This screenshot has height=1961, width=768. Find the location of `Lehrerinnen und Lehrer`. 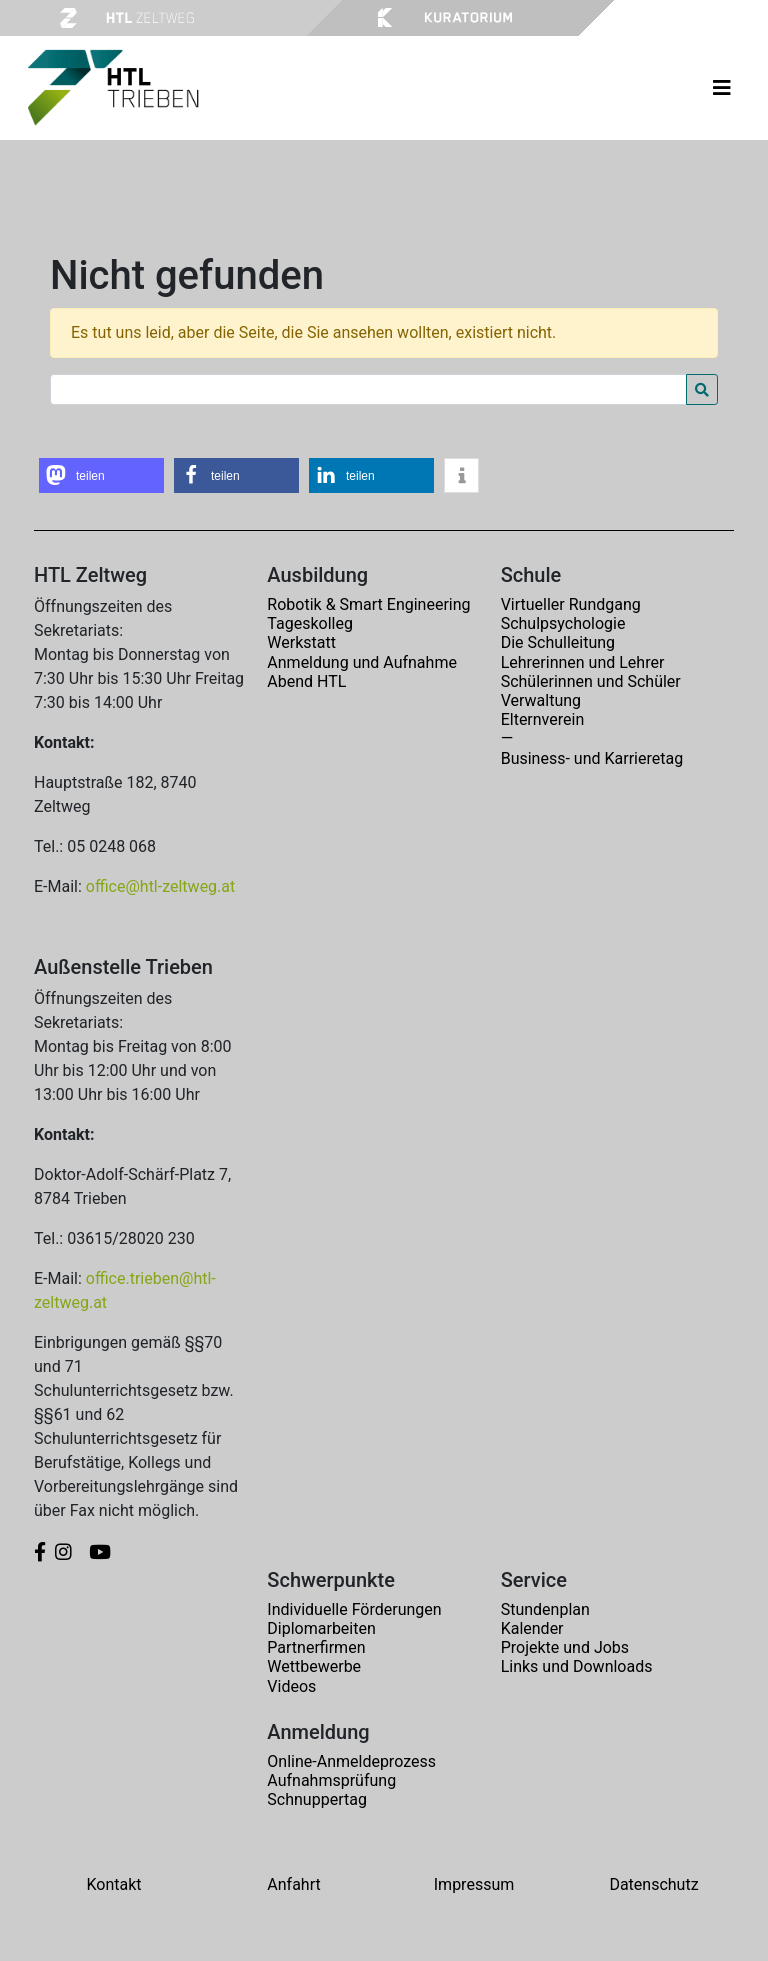

Lehrerinnen und Lehrer is located at coordinates (583, 662).